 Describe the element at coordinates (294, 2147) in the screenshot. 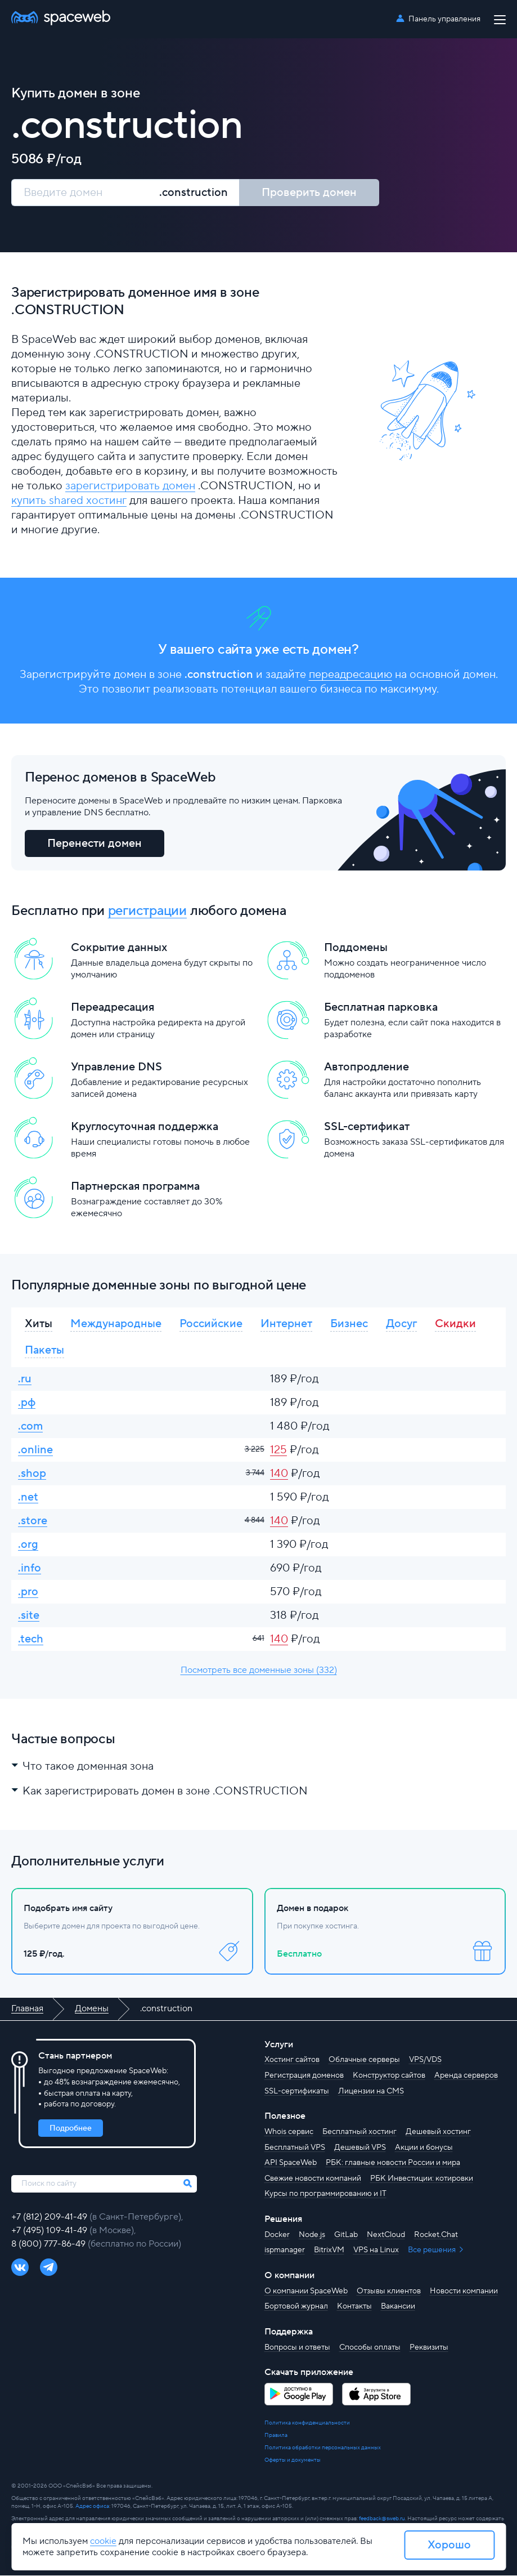

I see `Бесплатный VPS` at that location.